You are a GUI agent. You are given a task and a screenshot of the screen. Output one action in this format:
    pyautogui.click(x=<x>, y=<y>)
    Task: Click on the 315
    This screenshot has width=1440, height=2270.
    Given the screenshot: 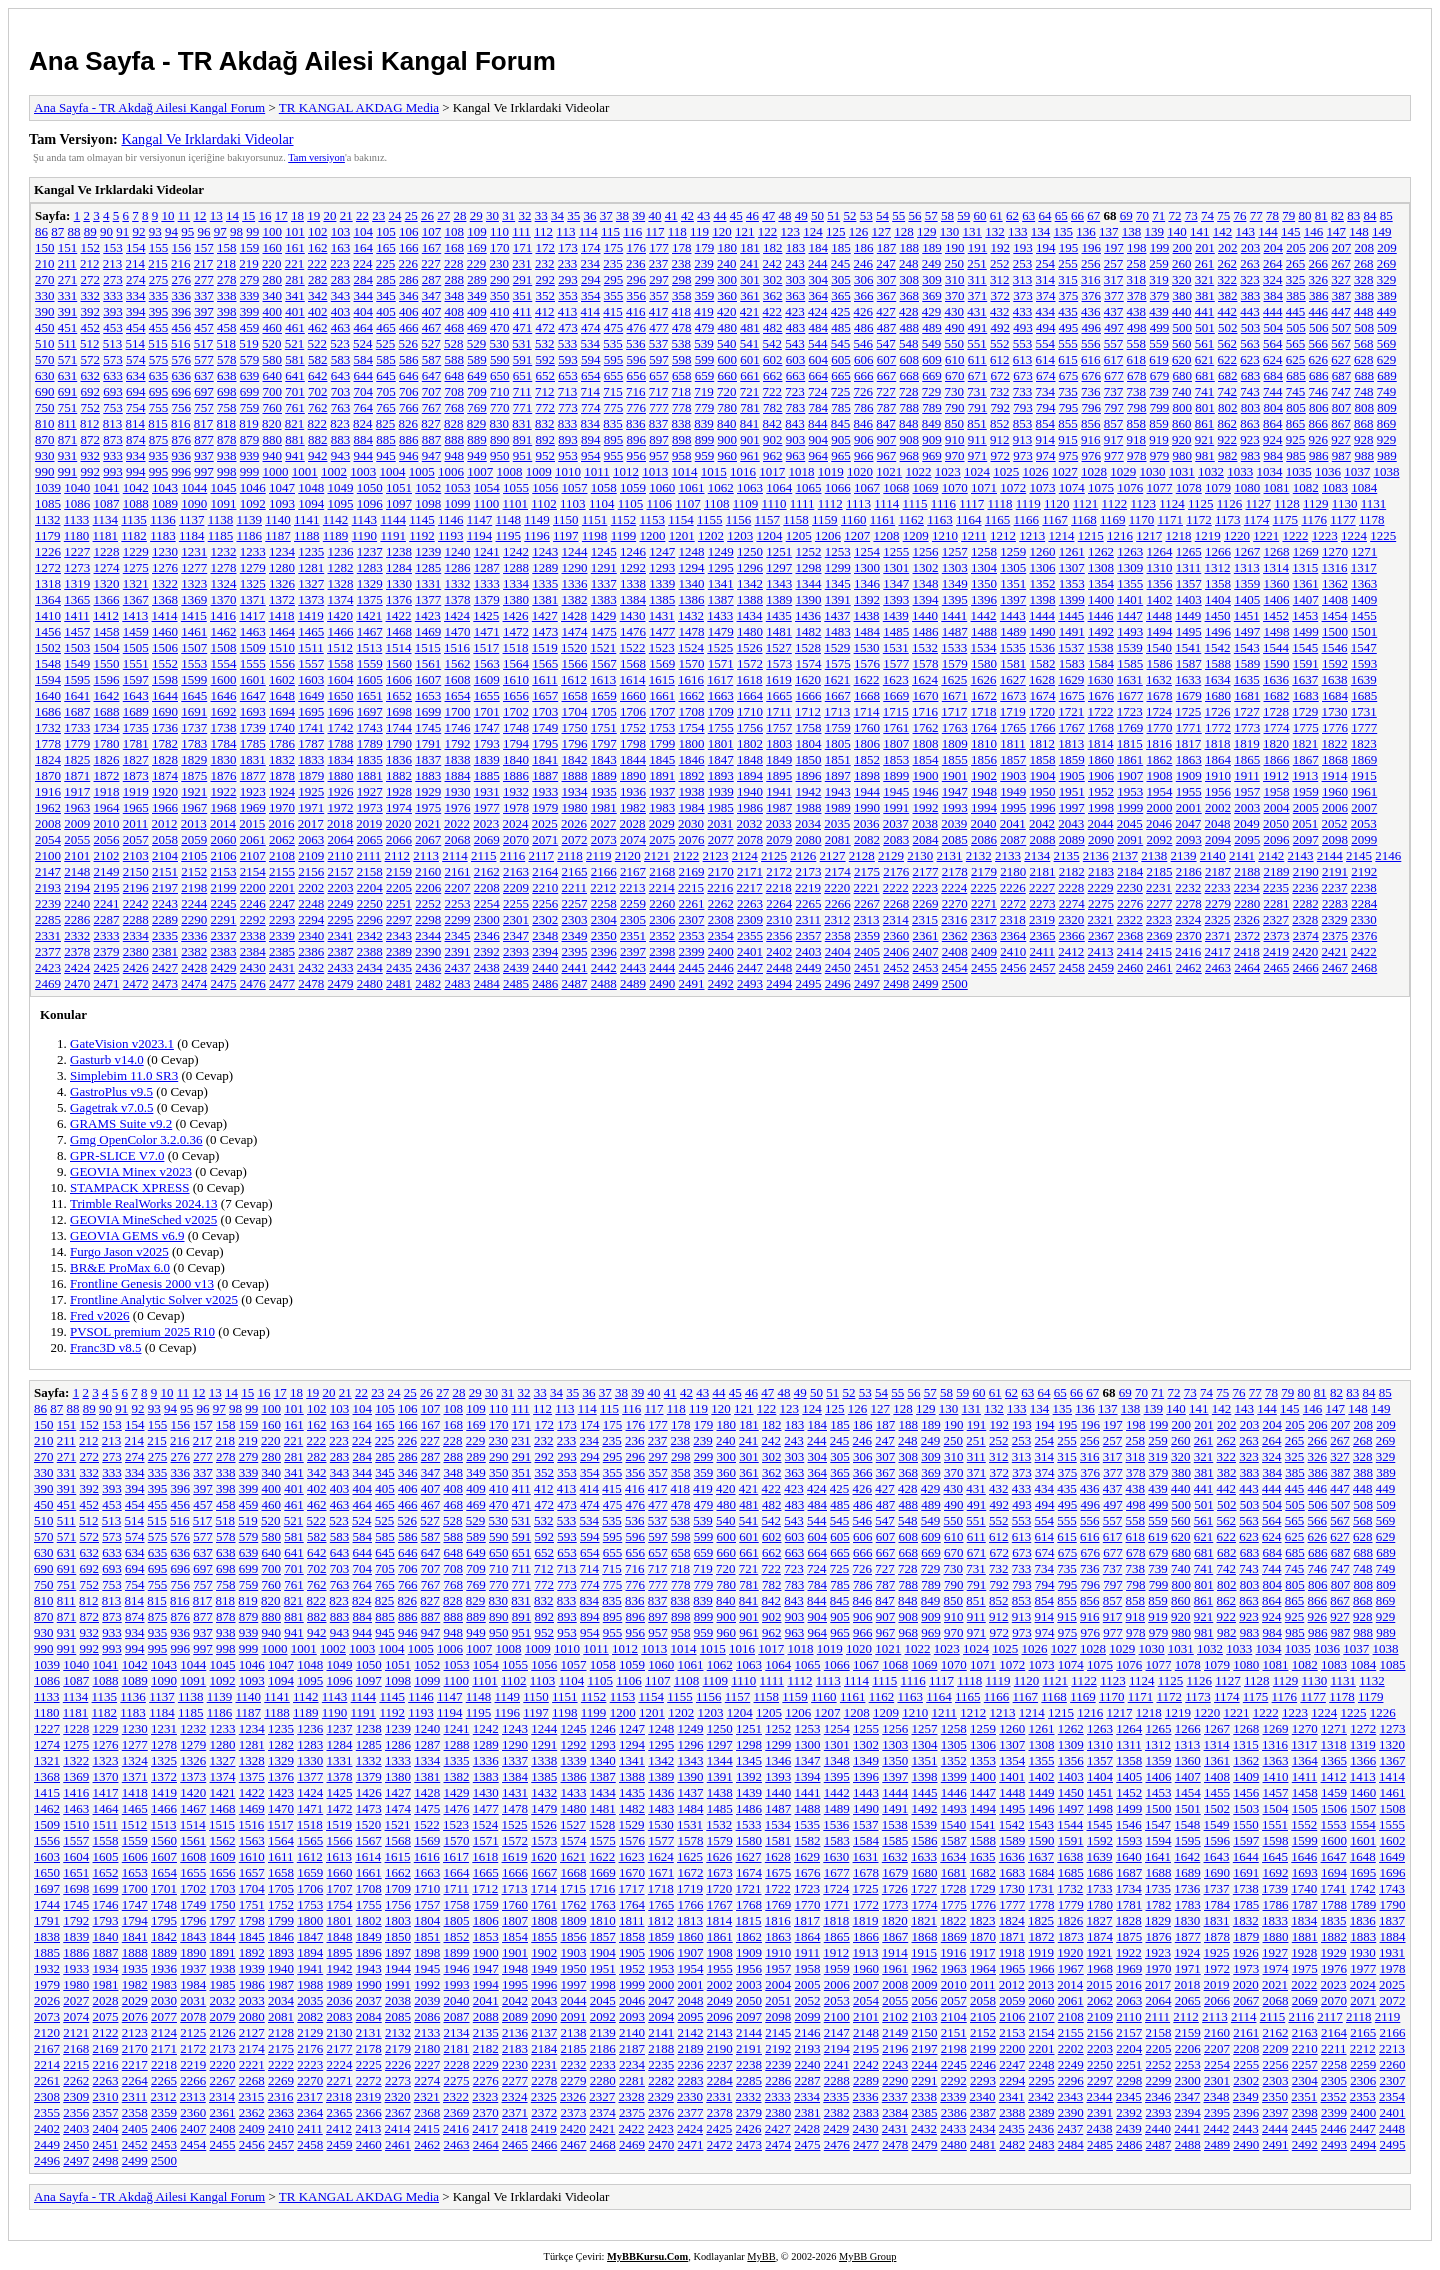 What is the action you would take?
    pyautogui.click(x=1068, y=279)
    